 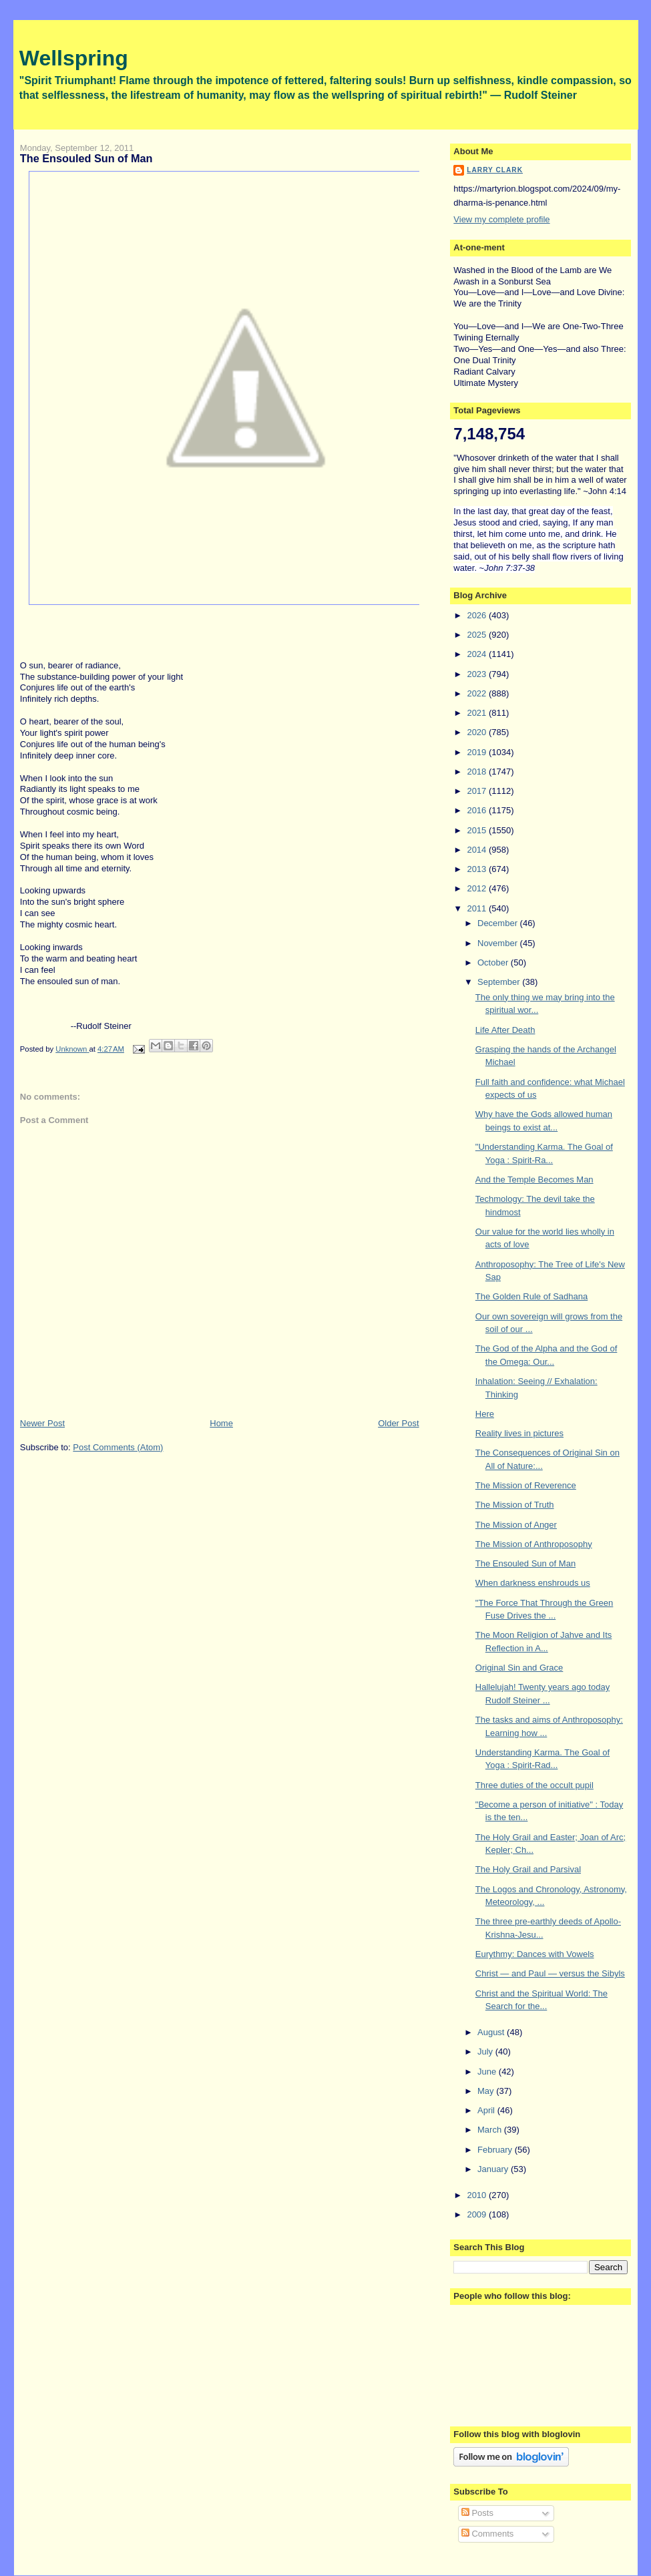 What do you see at coordinates (478, 713) in the screenshot?
I see `2021` at bounding box center [478, 713].